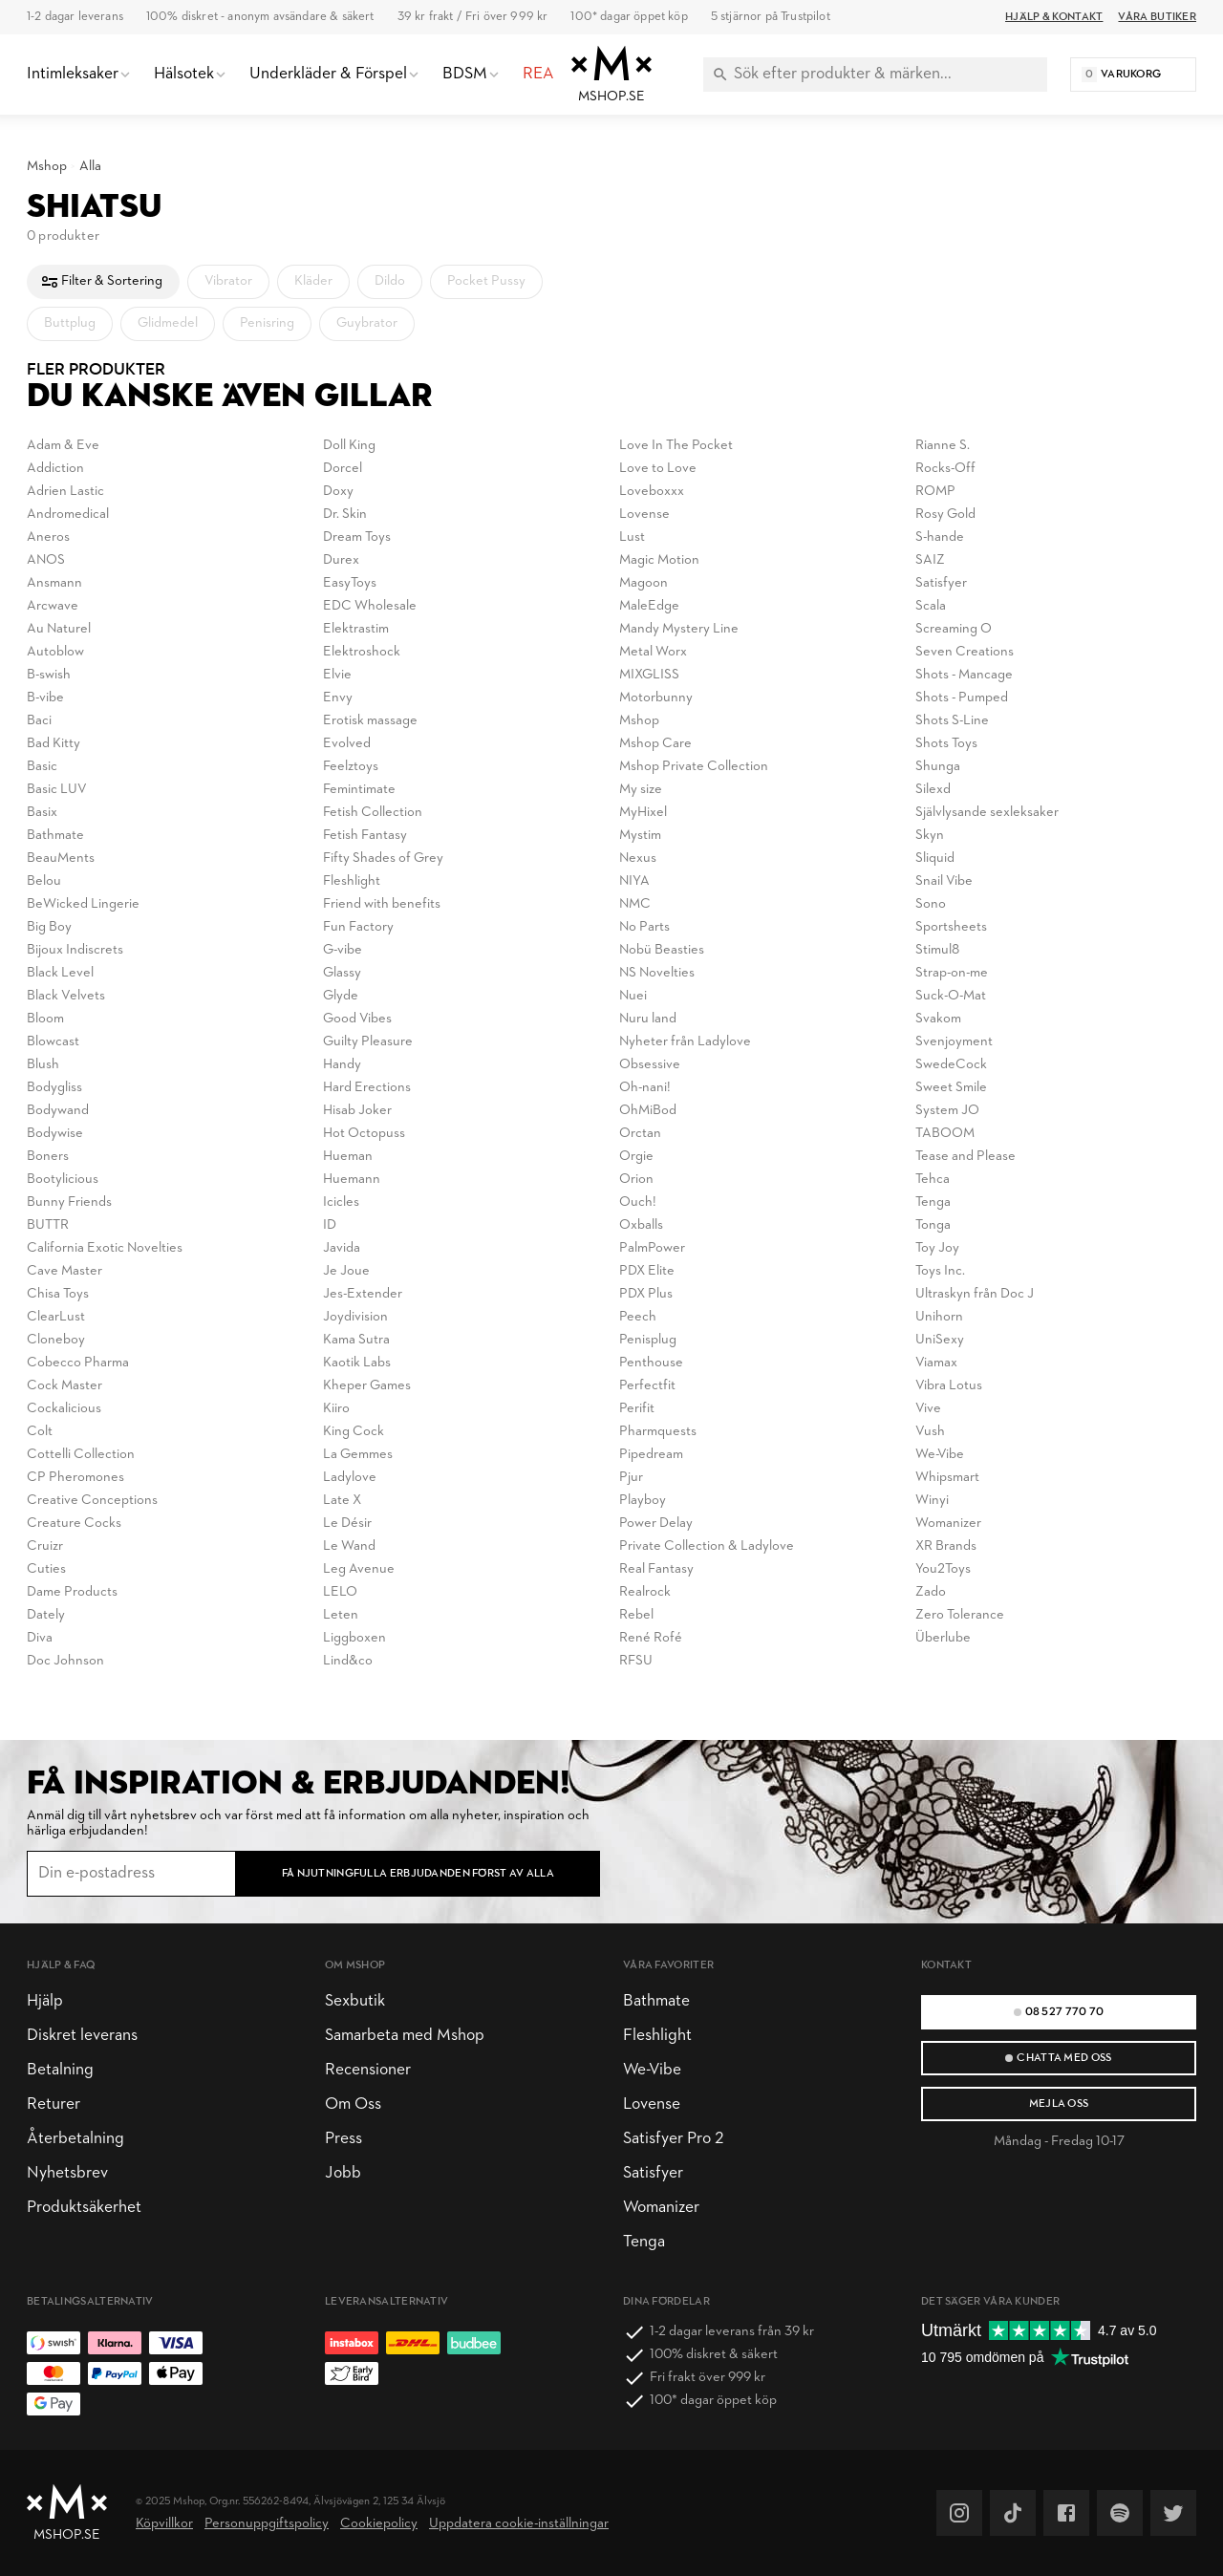 This screenshot has width=1223, height=2576. I want to click on Penthouse, so click(651, 1363).